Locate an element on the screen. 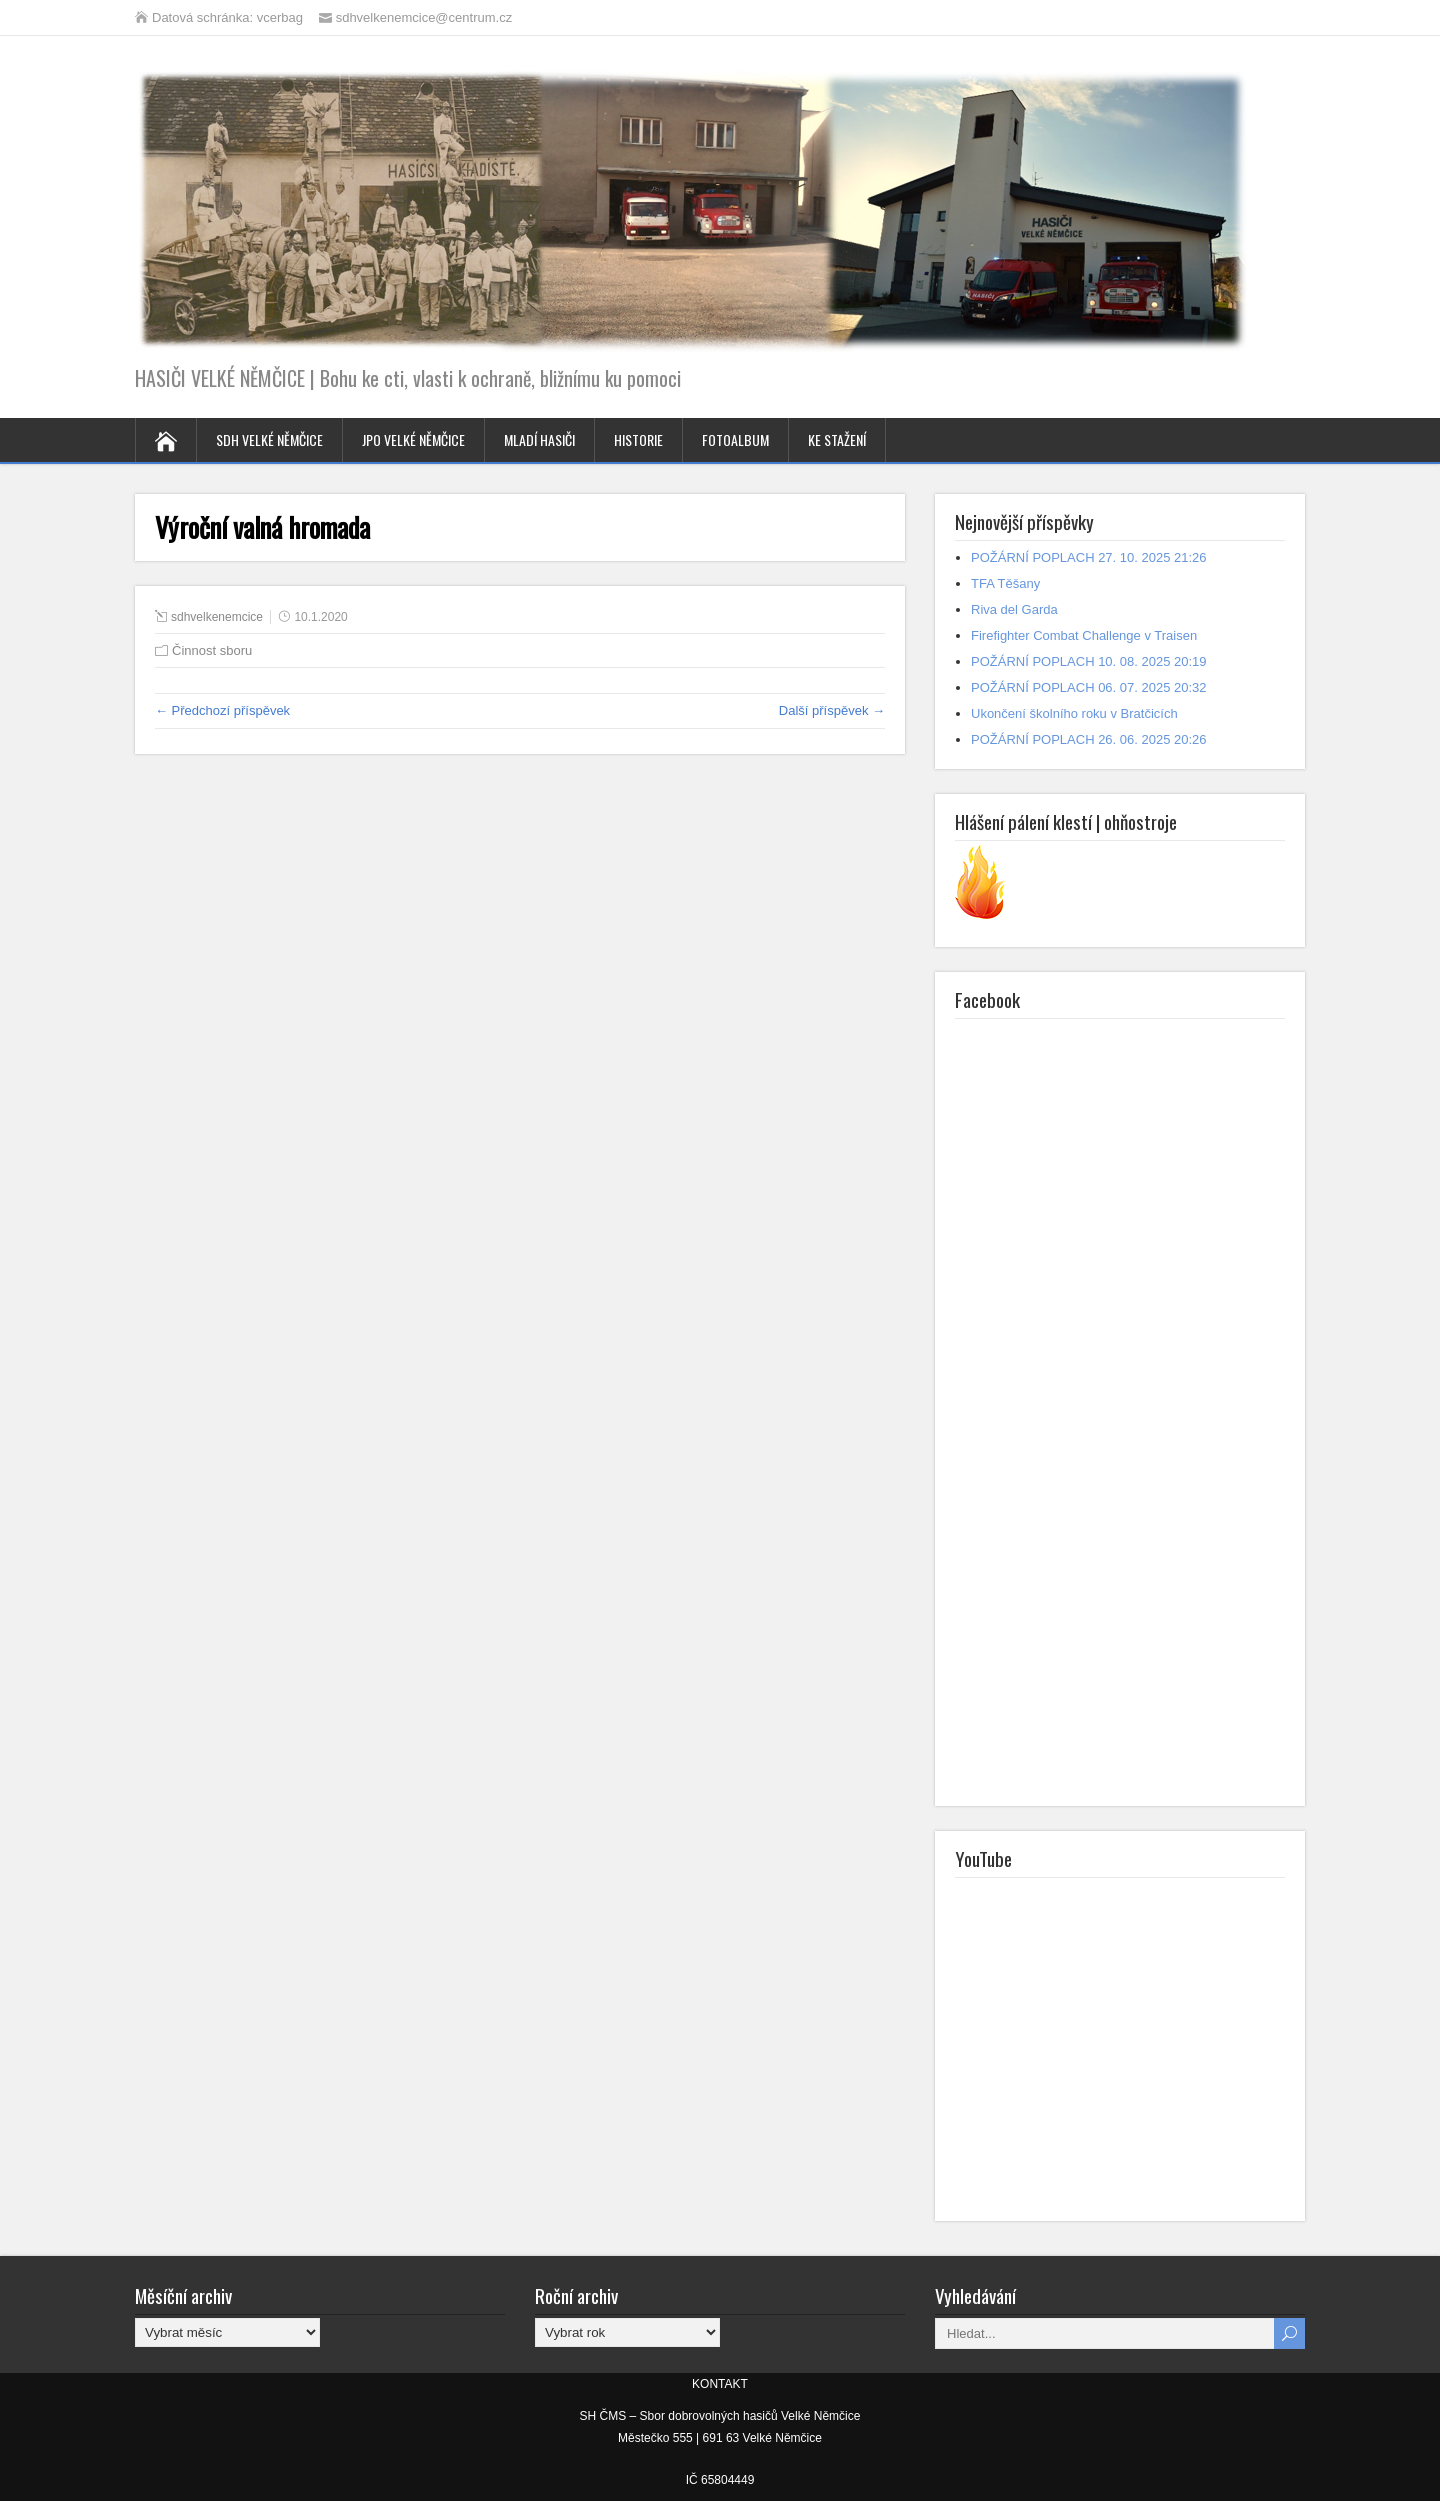 Image resolution: width=1440 pixels, height=2501 pixels. Ukončení školního roku v Bratčicích is located at coordinates (1074, 713).